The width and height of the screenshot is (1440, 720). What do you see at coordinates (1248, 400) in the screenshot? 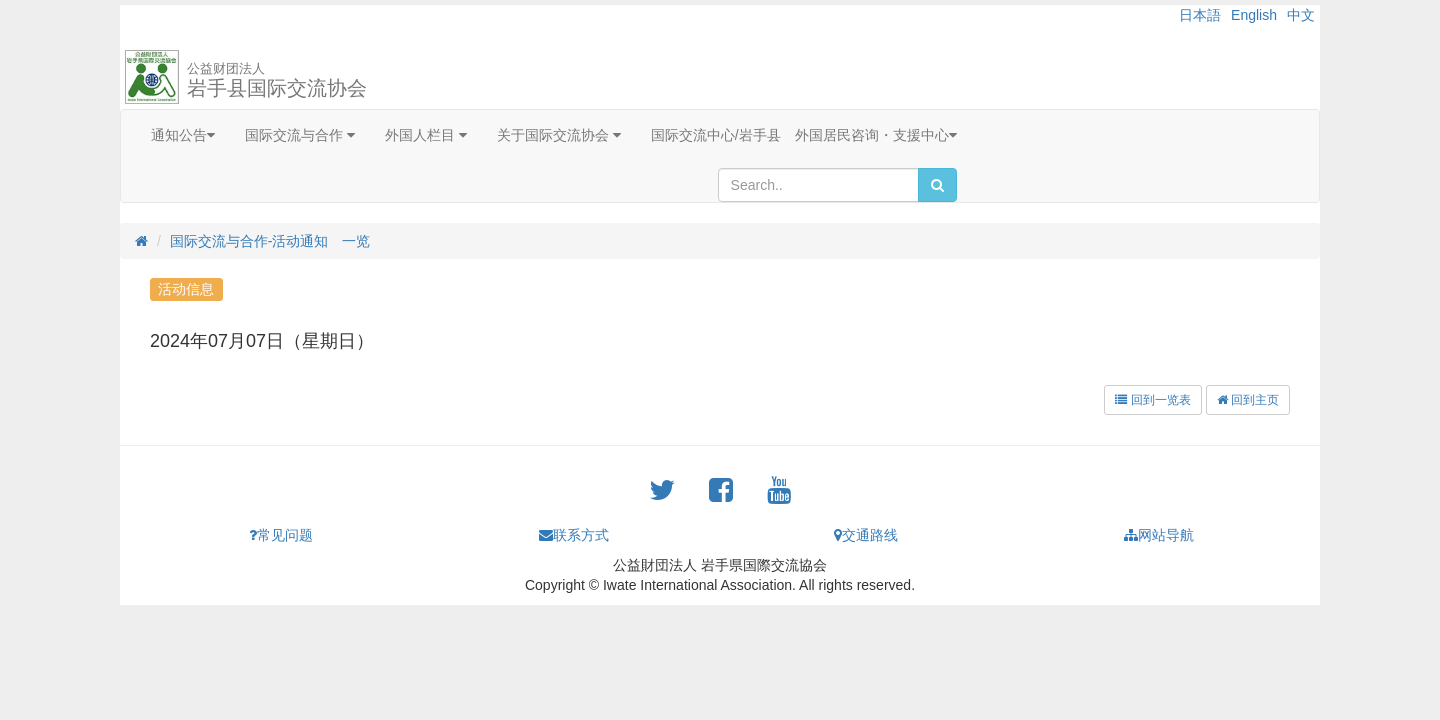
I see `回到主页` at bounding box center [1248, 400].